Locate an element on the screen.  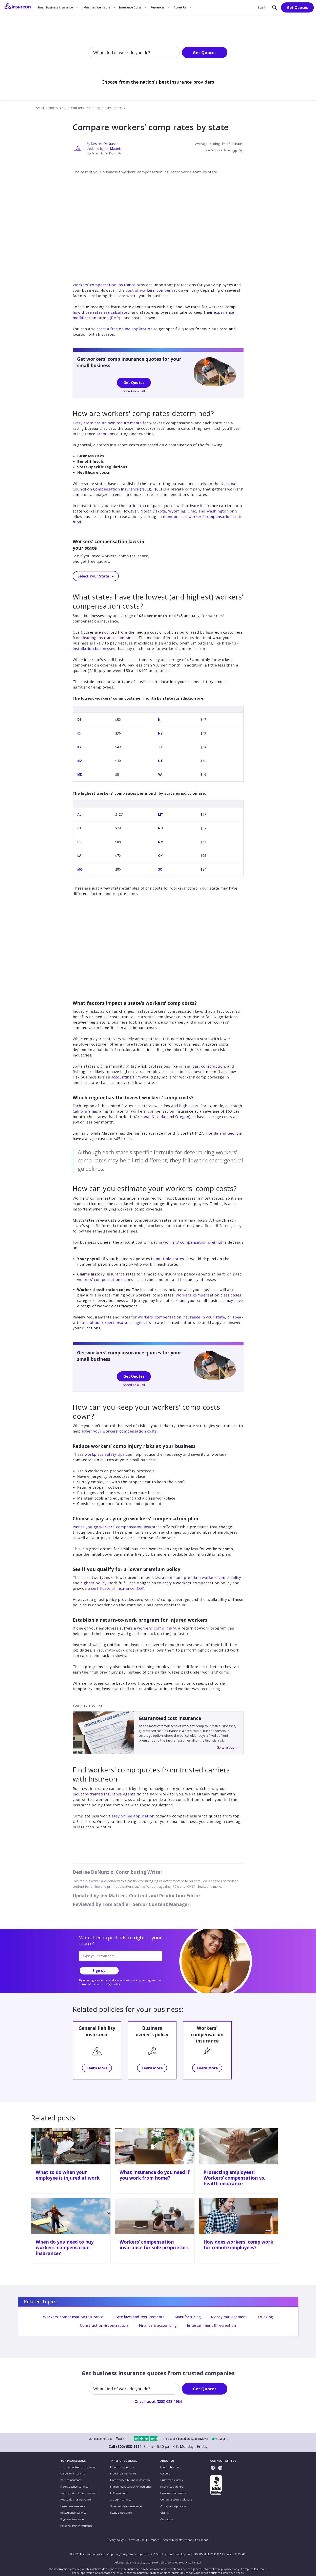
Licenses is located at coordinates (153, 2558).